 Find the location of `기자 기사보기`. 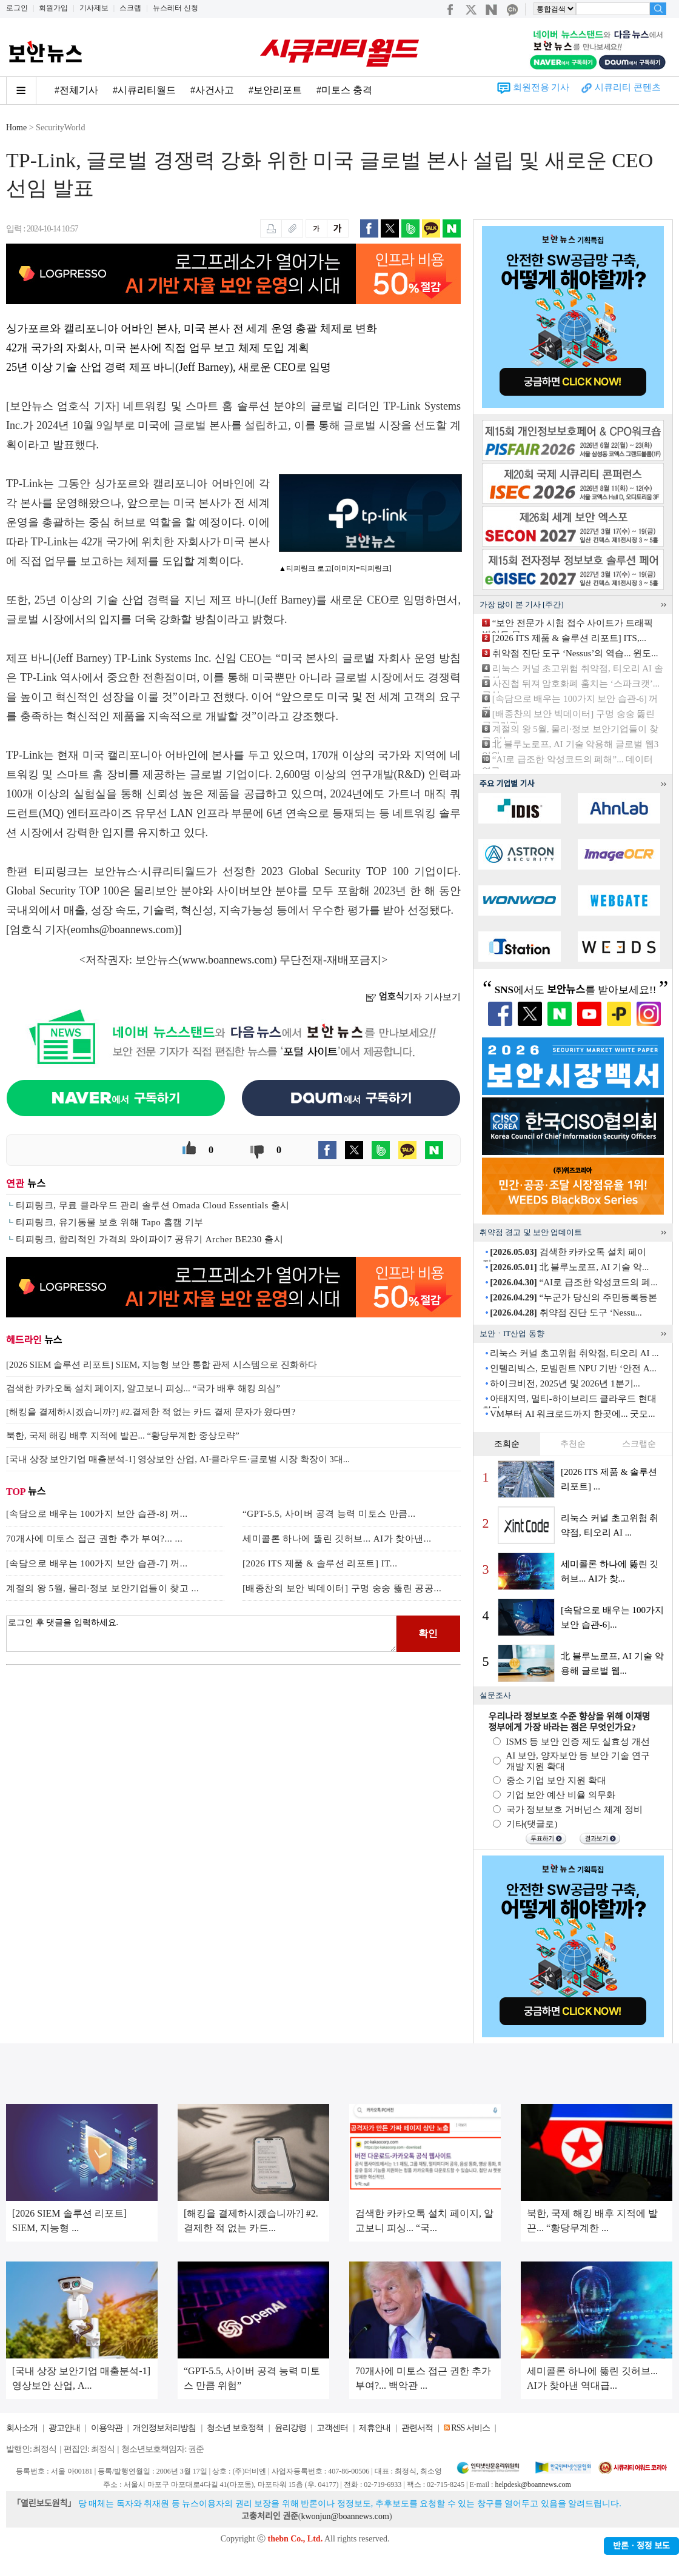

기자 기사보기 is located at coordinates (413, 997).